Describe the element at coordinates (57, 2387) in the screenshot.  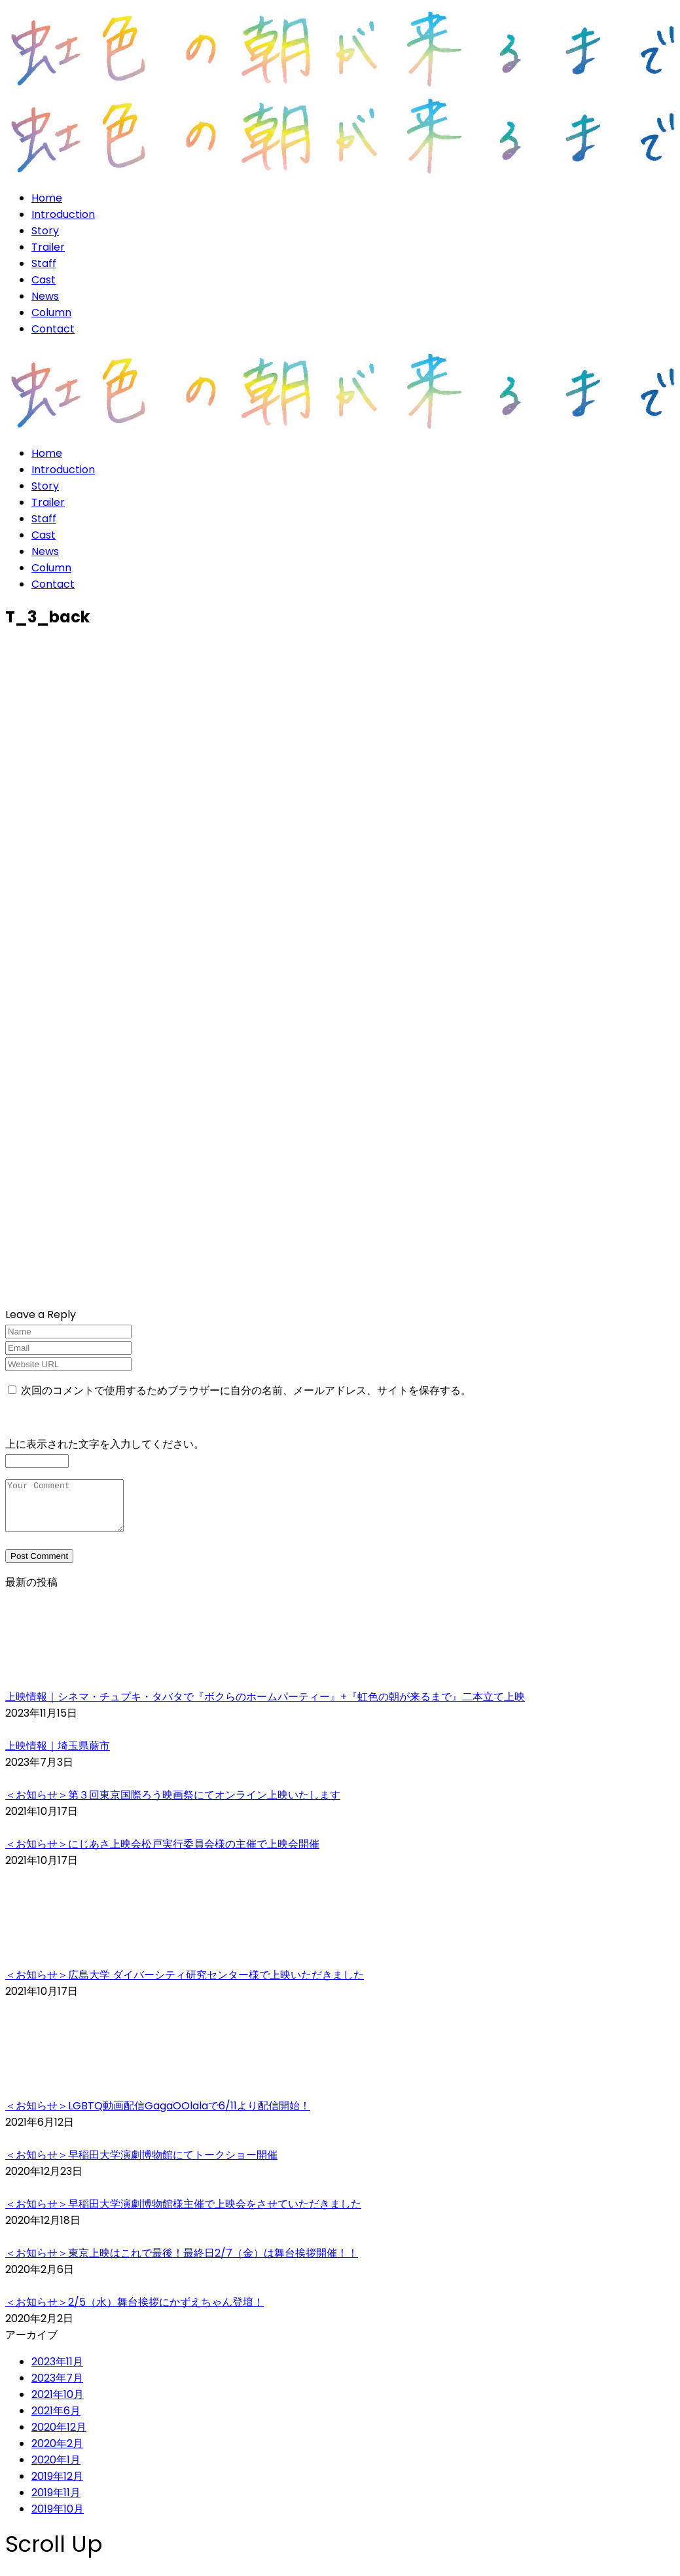
I see `2023年7月` at that location.